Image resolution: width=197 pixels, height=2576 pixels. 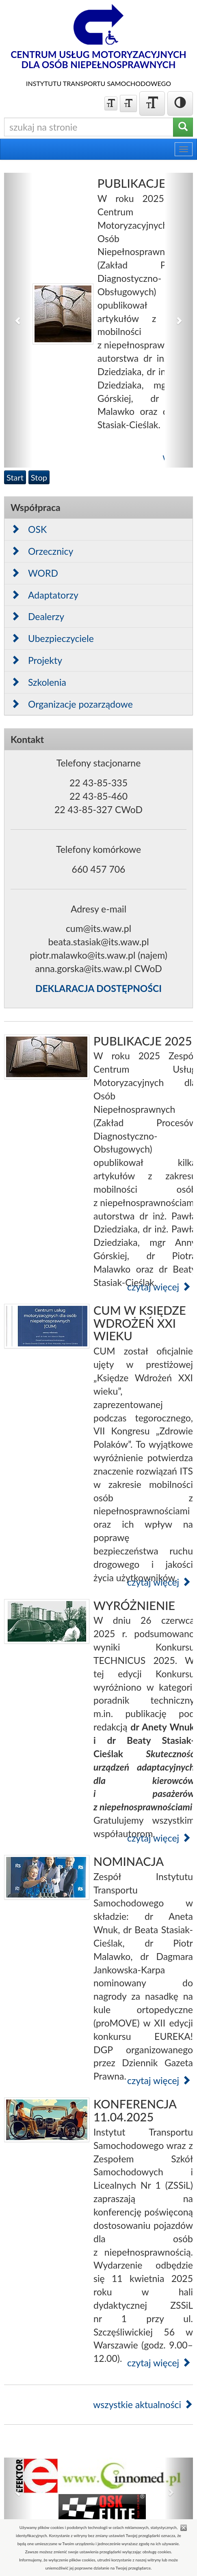 I want to click on wszystkie aktualności, so click(x=143, y=2404).